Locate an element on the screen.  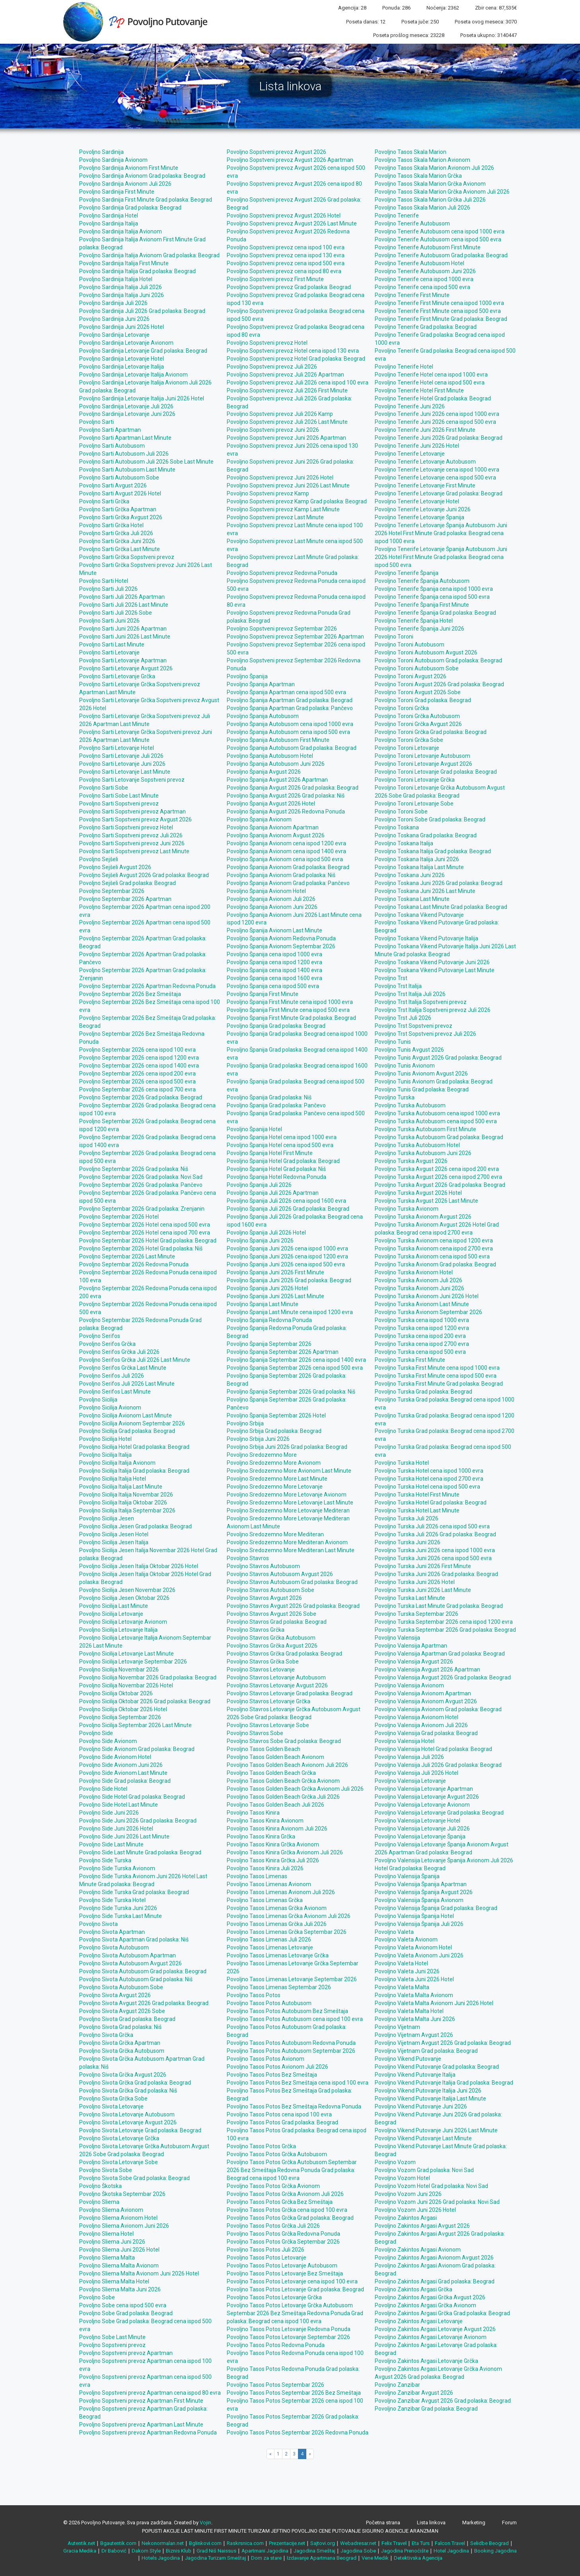
Povoljno Tasos Limenas Grčka Avionom Juli 2026 is located at coordinates (288, 1916).